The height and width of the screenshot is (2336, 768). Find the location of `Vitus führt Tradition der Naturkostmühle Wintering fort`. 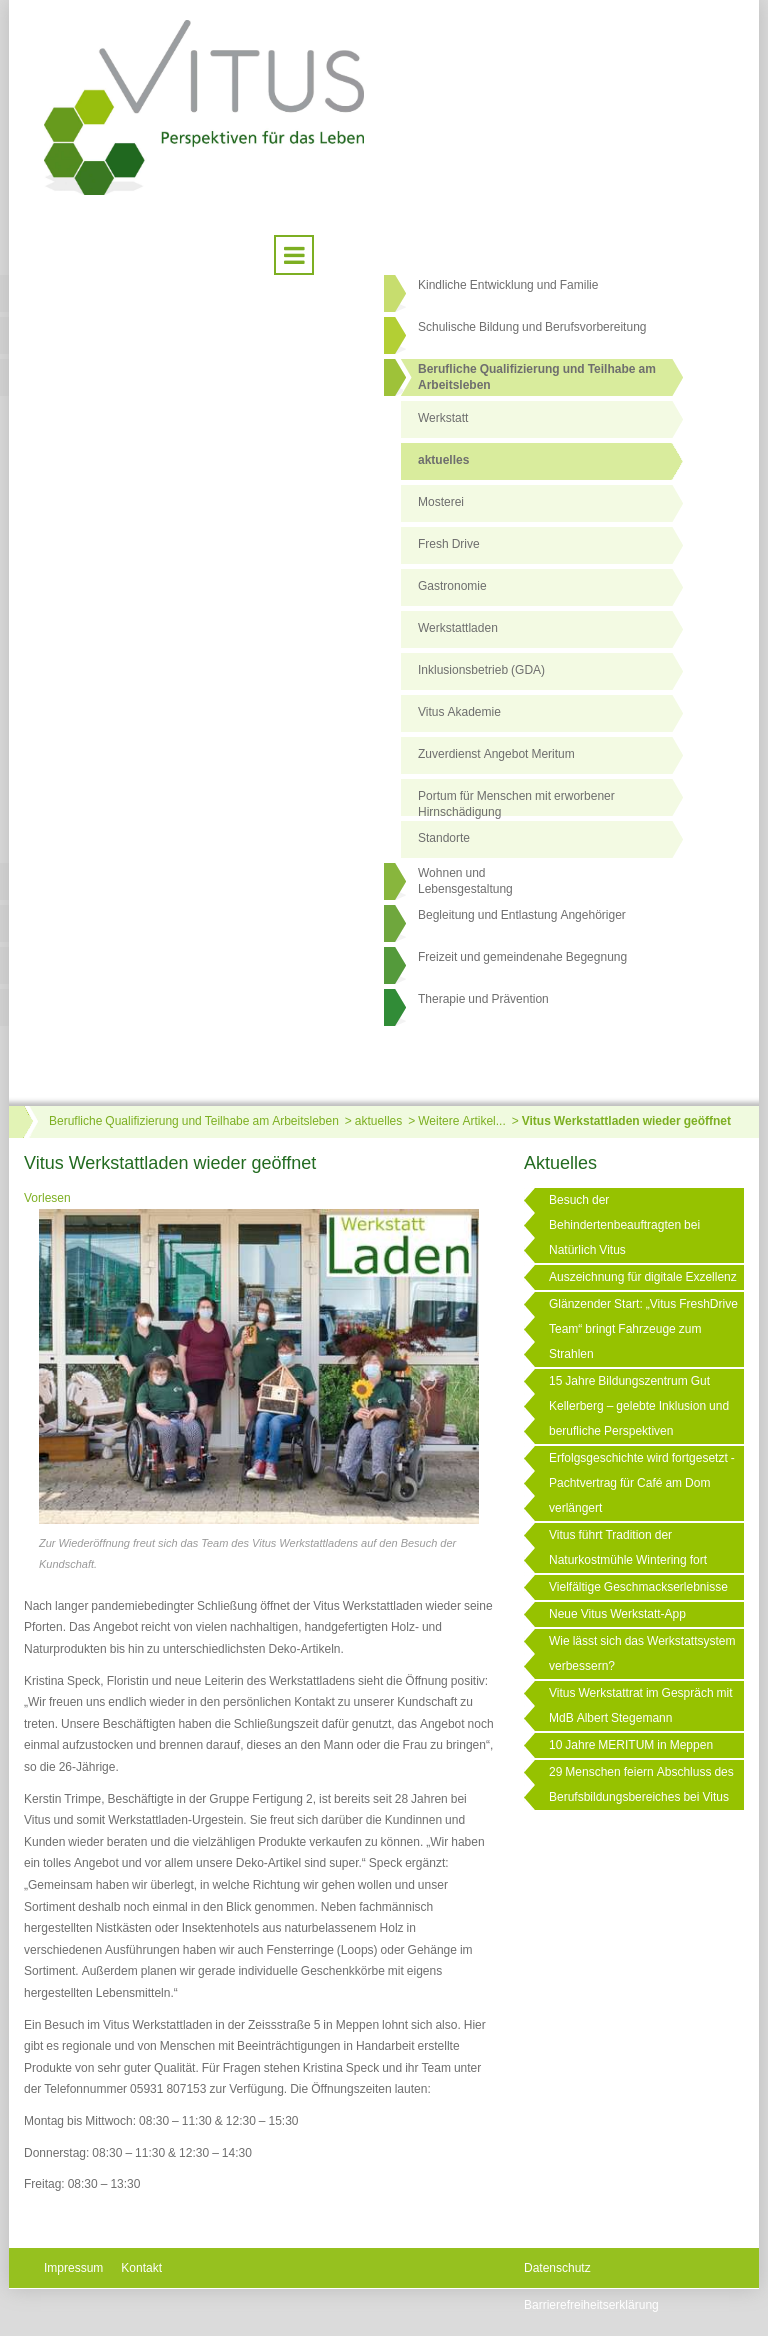

Vitus führt Tradition der Naturkostmühle Wintering fort is located at coordinates (628, 1547).